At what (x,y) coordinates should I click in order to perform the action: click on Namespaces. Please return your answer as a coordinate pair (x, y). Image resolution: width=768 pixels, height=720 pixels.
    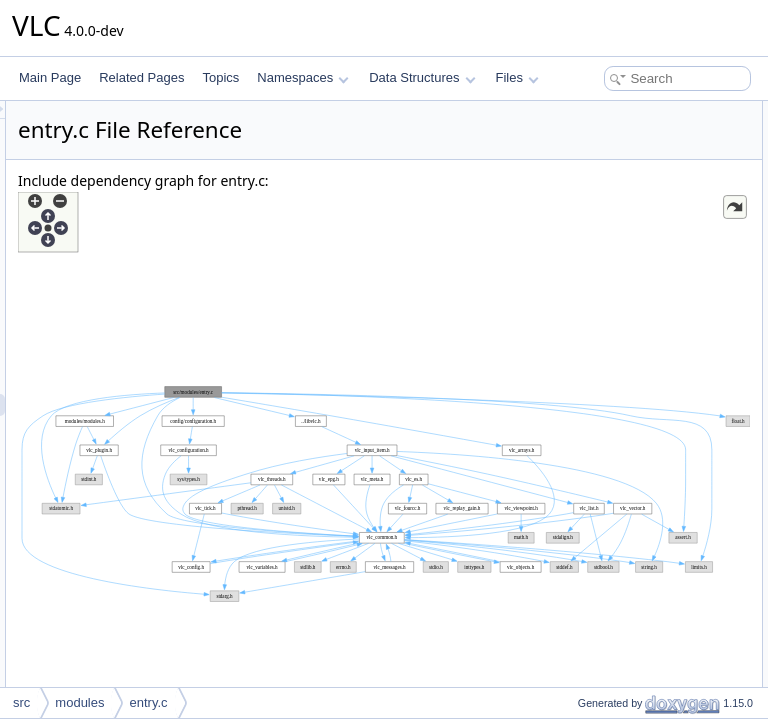
    Looking at the image, I should click on (302, 77).